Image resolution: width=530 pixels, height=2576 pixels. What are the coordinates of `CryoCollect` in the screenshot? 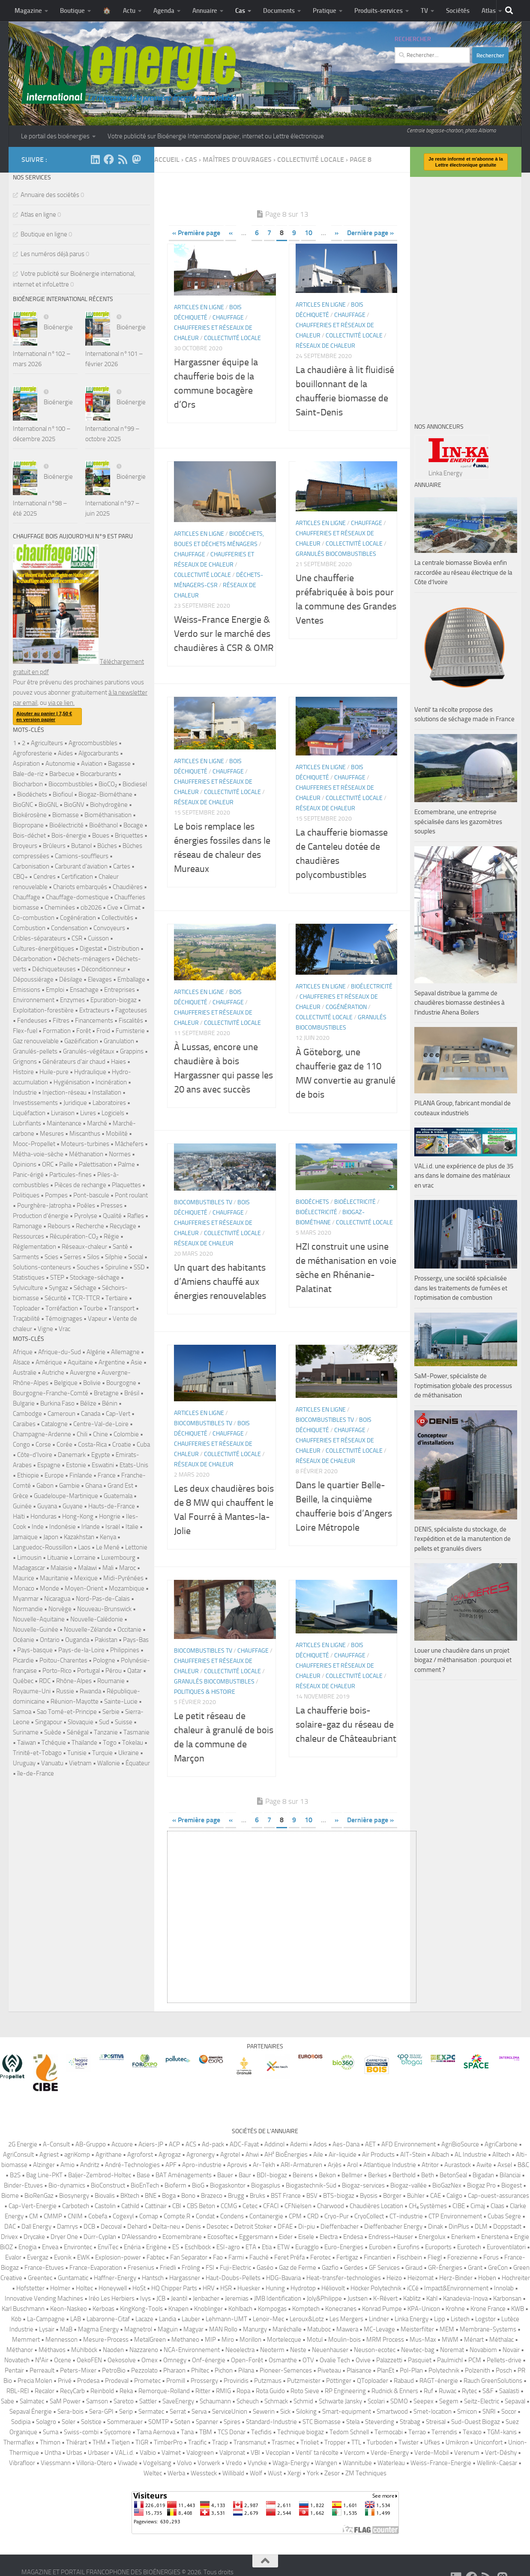 It's located at (369, 2216).